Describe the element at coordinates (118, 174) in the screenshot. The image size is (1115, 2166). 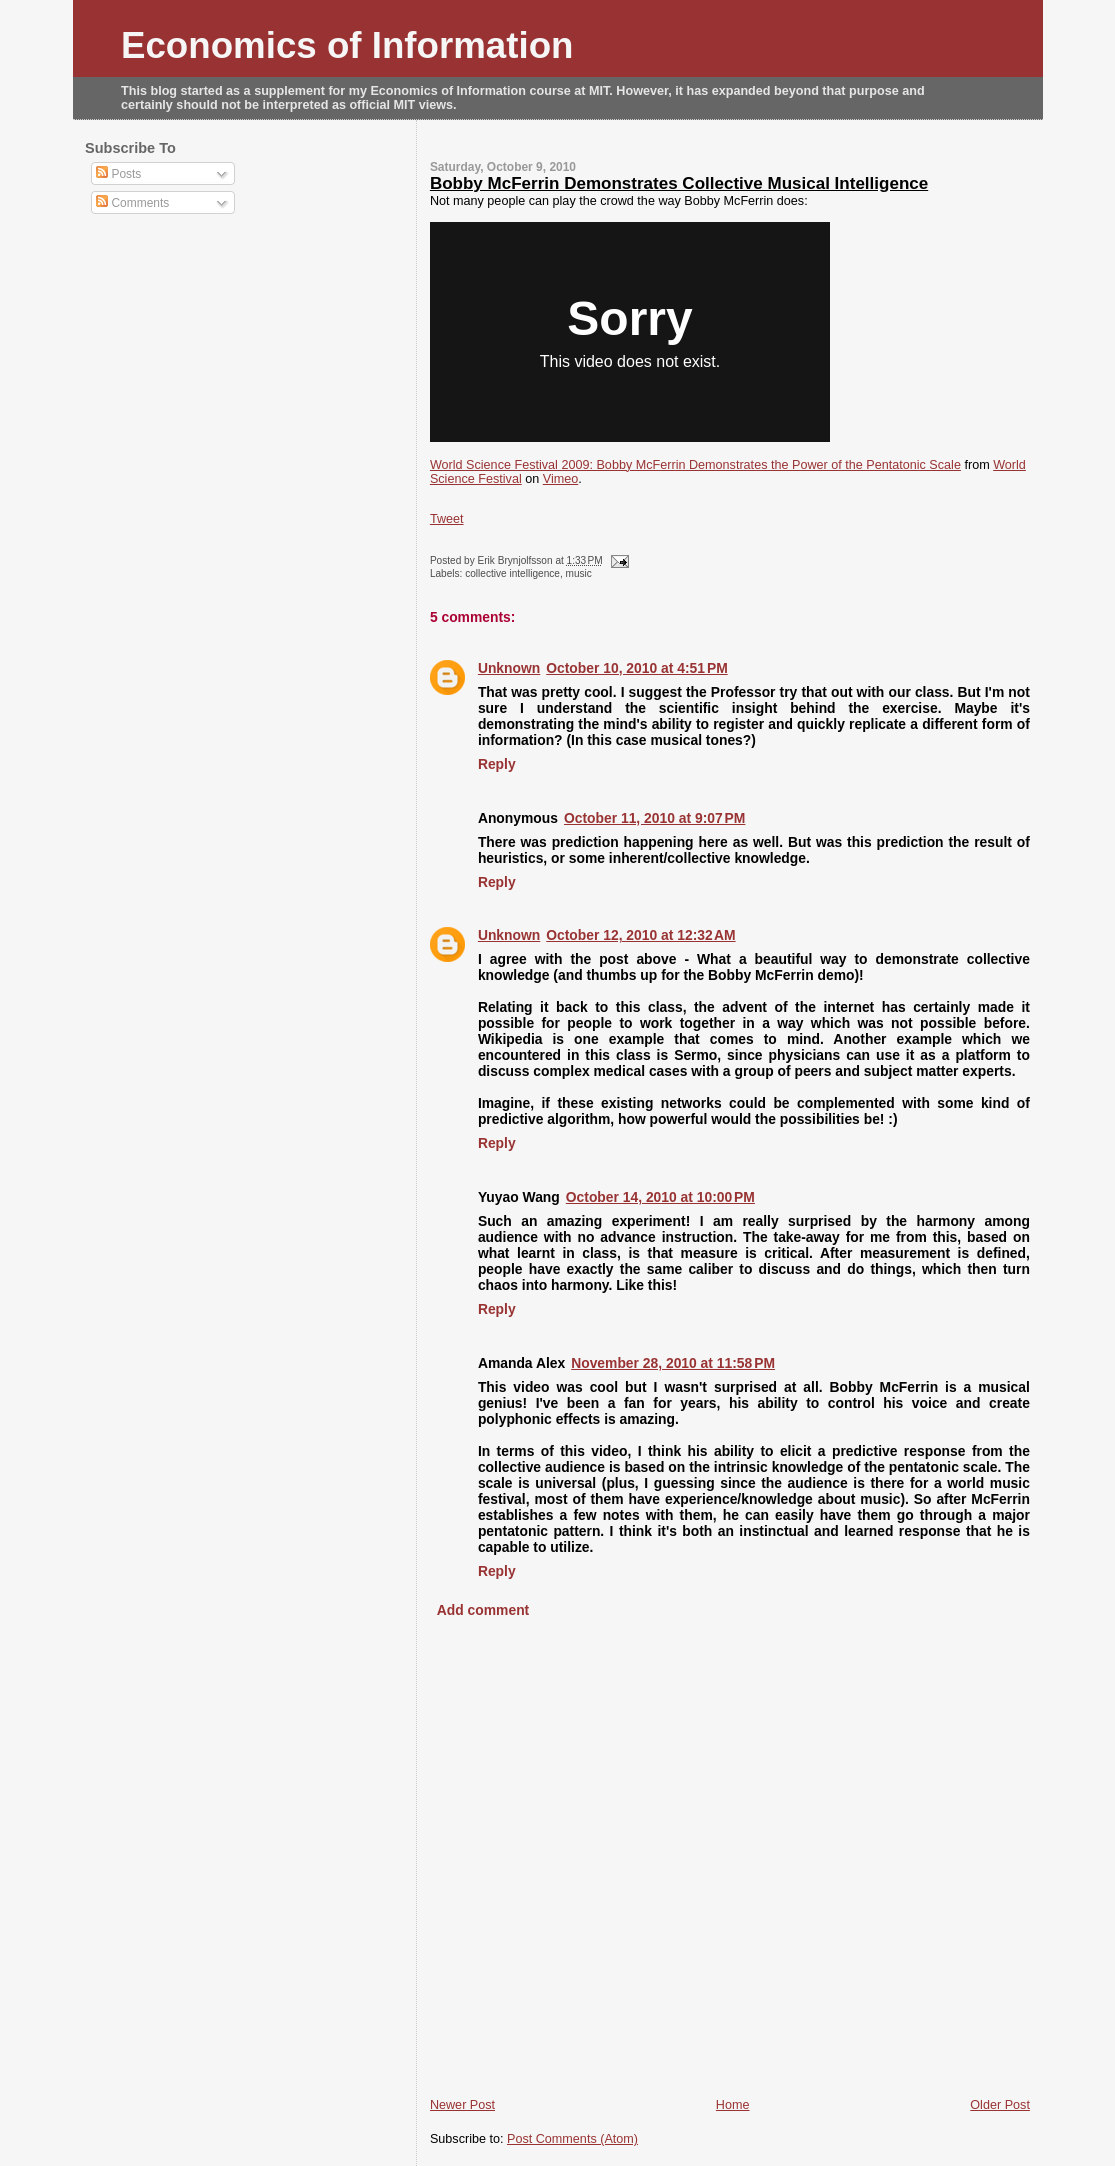
I see `Posts` at that location.